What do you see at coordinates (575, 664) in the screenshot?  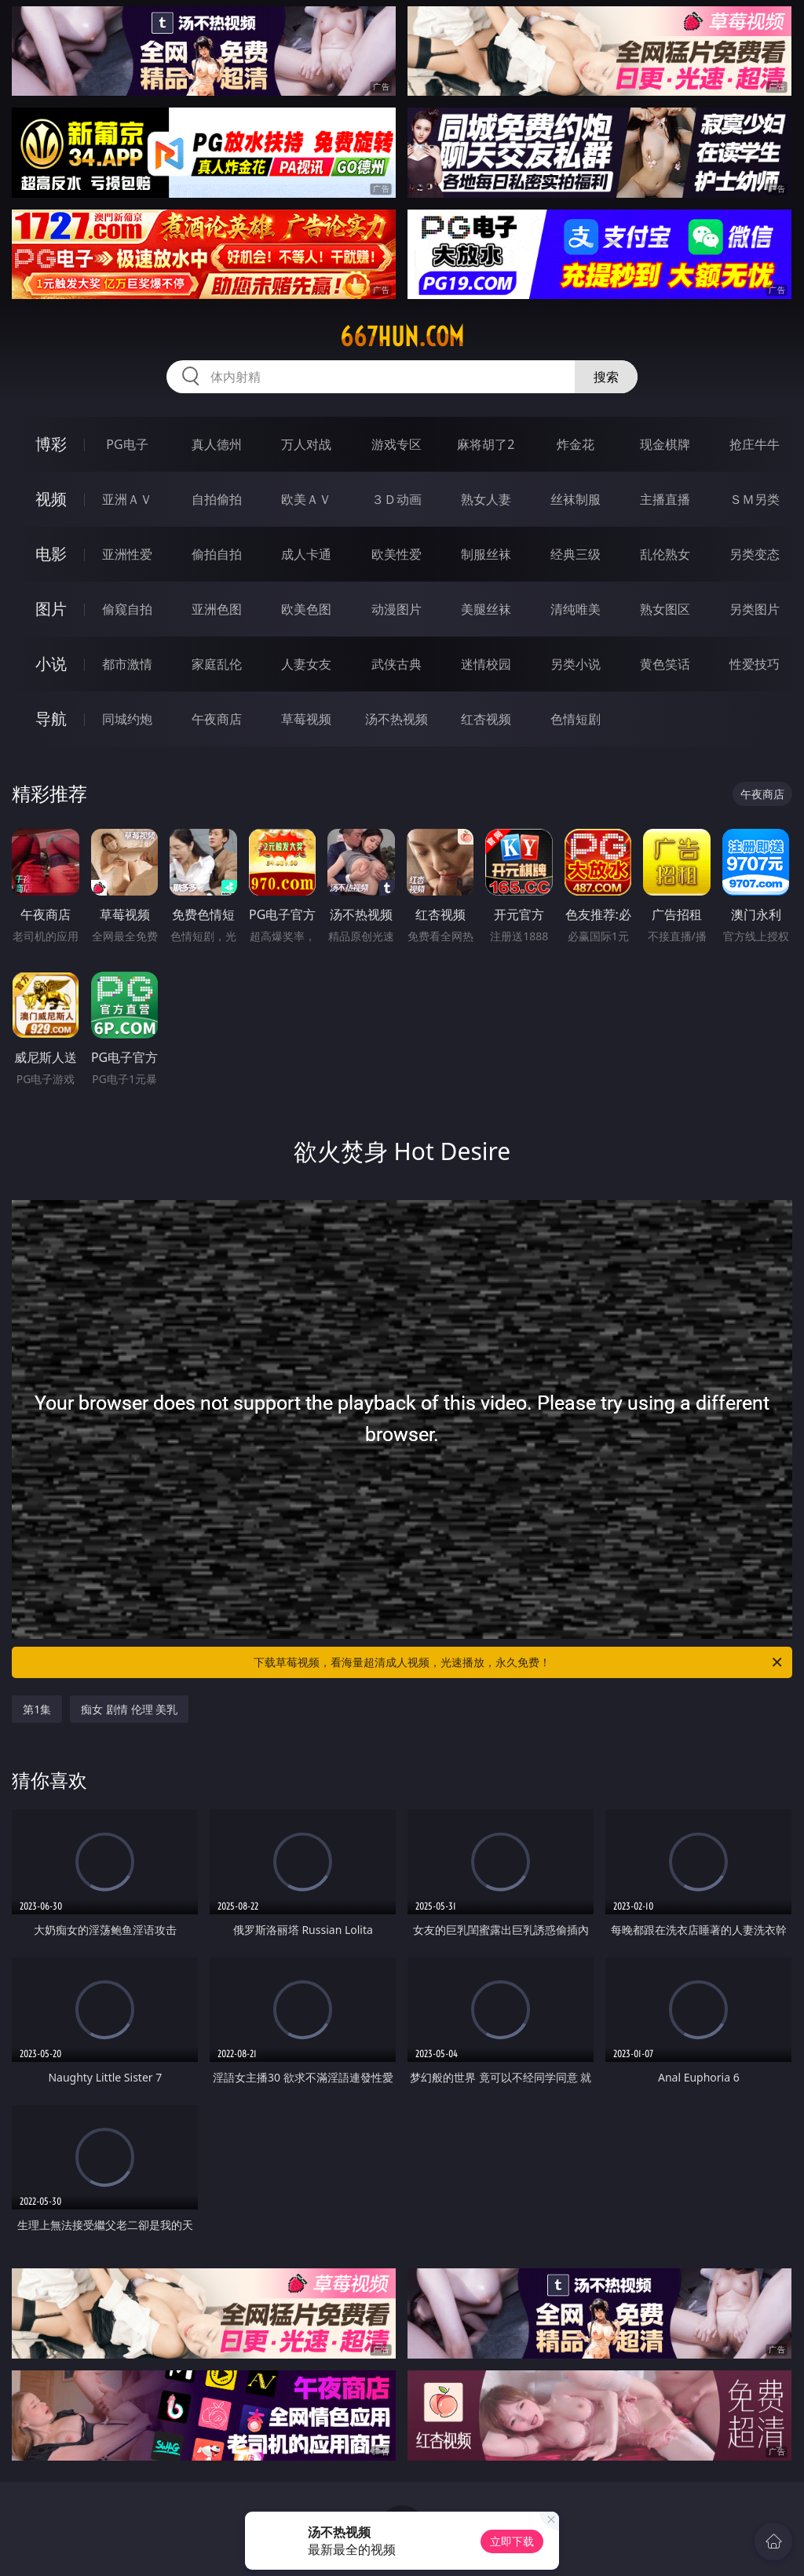 I see `另类小说` at bounding box center [575, 664].